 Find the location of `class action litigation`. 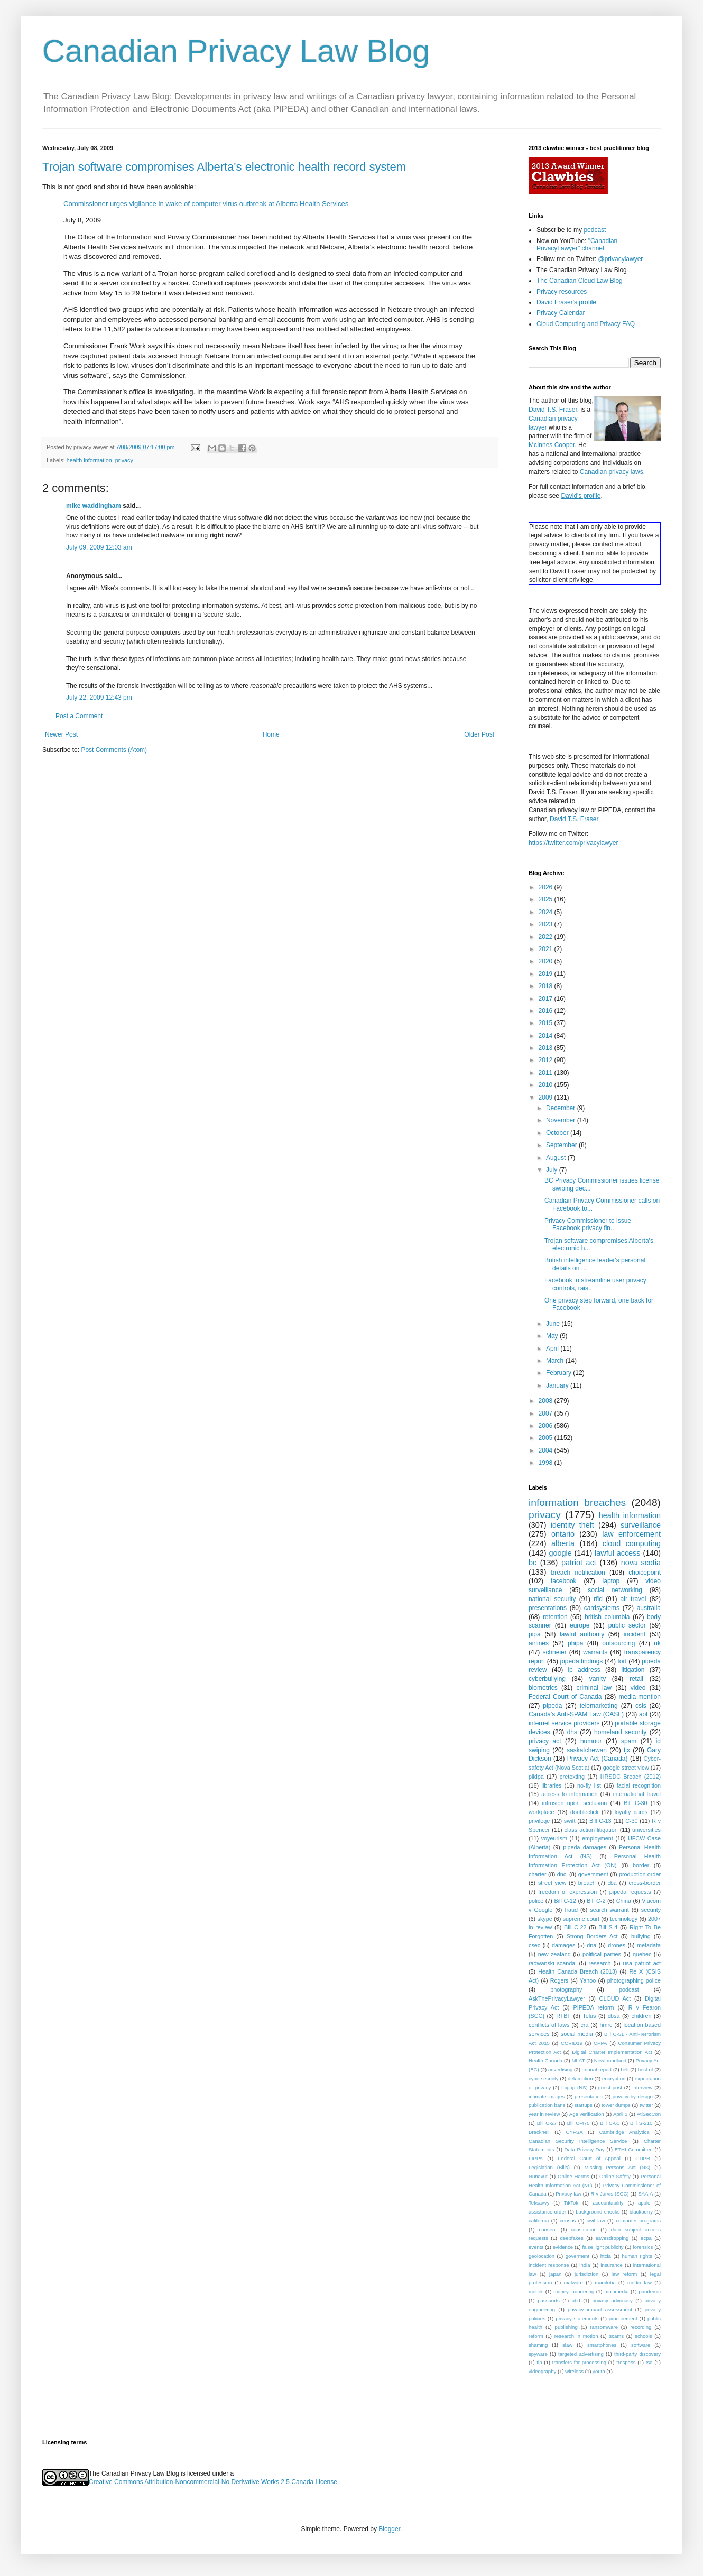

class action litigation is located at coordinates (591, 1830).